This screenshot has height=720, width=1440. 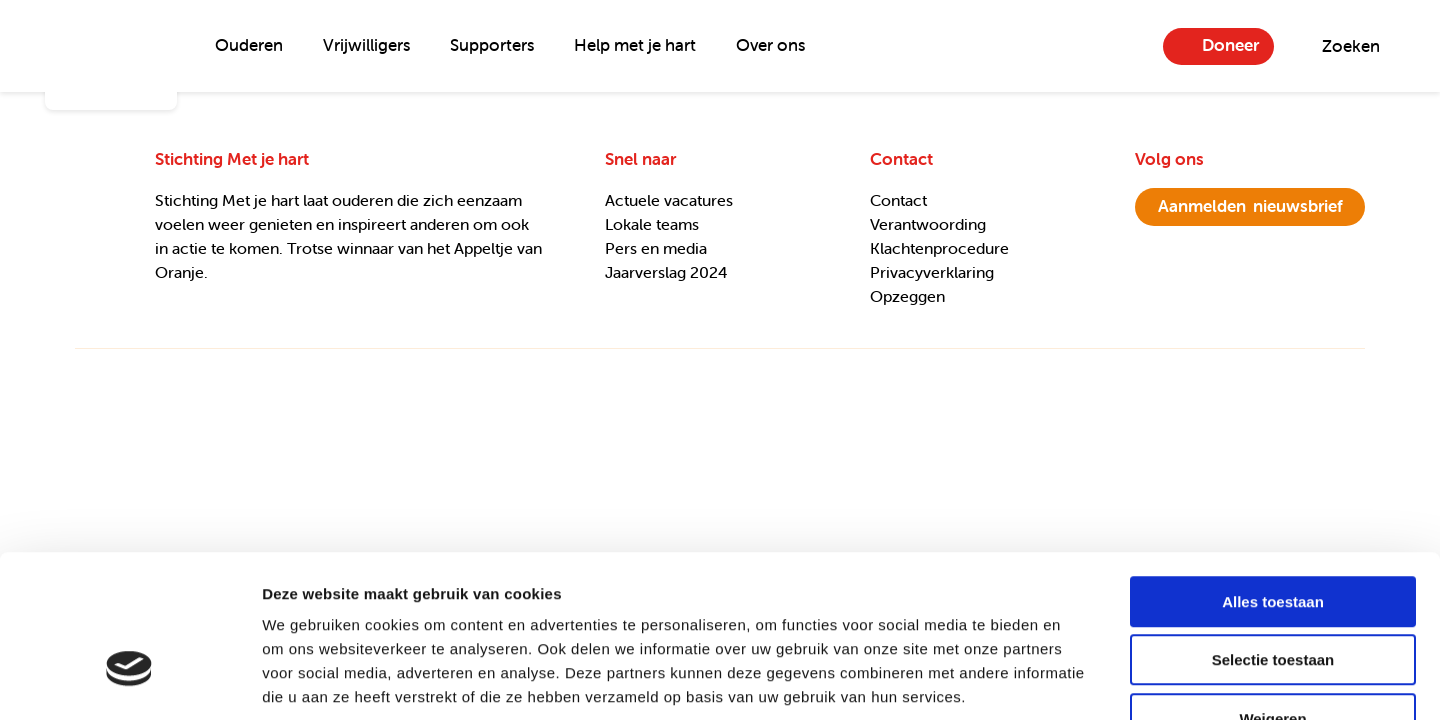 I want to click on Ouderen, so click(x=249, y=45).